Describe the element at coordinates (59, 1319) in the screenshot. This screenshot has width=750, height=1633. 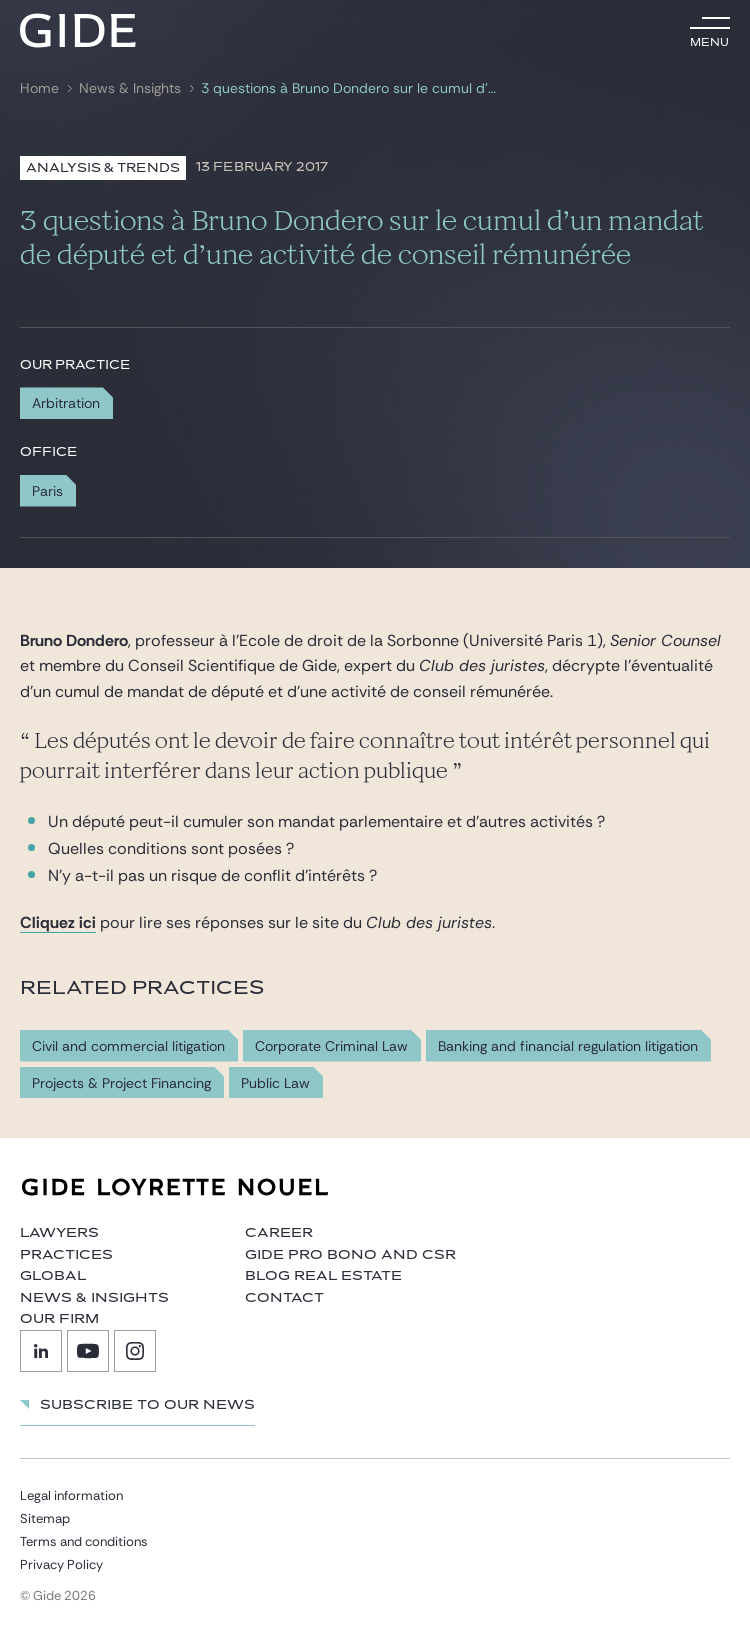
I see `Our firm` at that location.